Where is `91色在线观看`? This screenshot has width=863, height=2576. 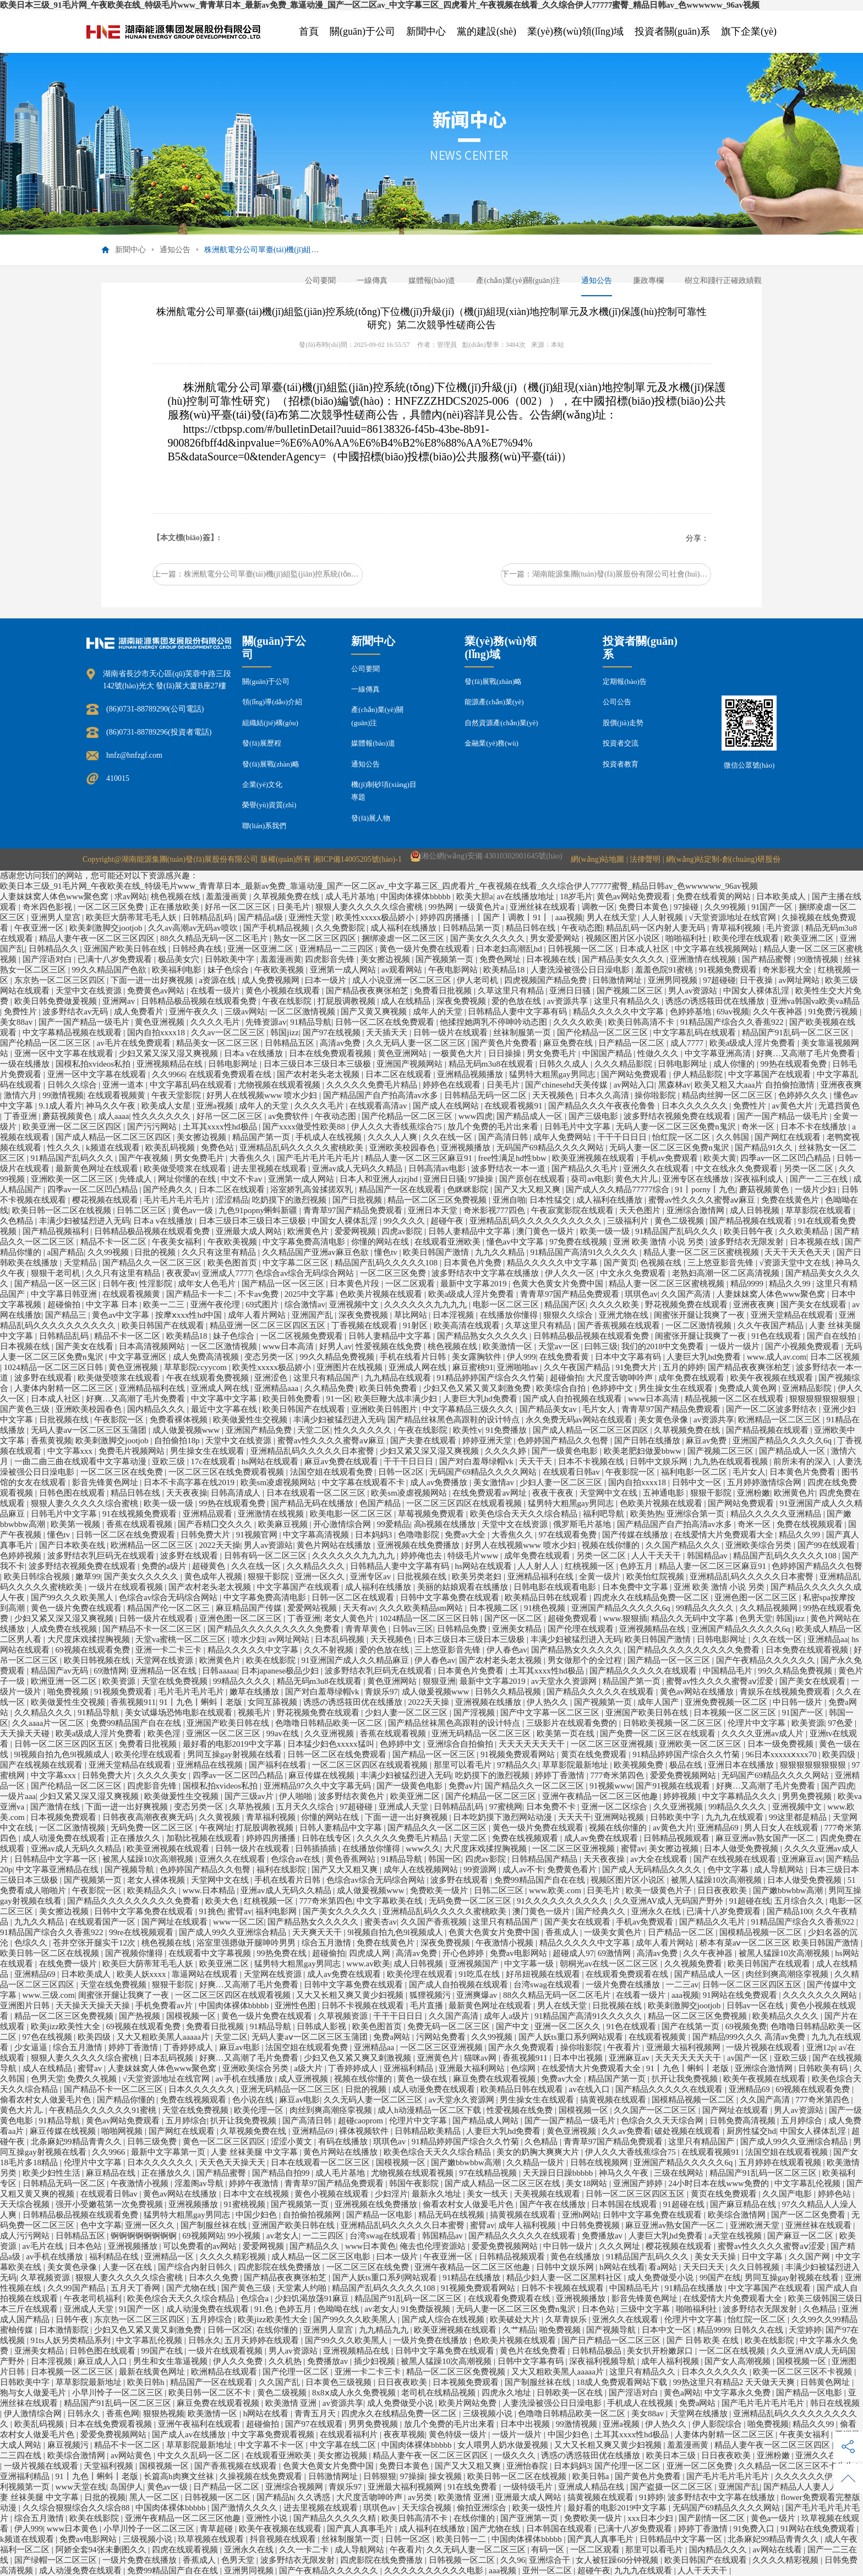 91色在线观看 is located at coordinates (777, 1336).